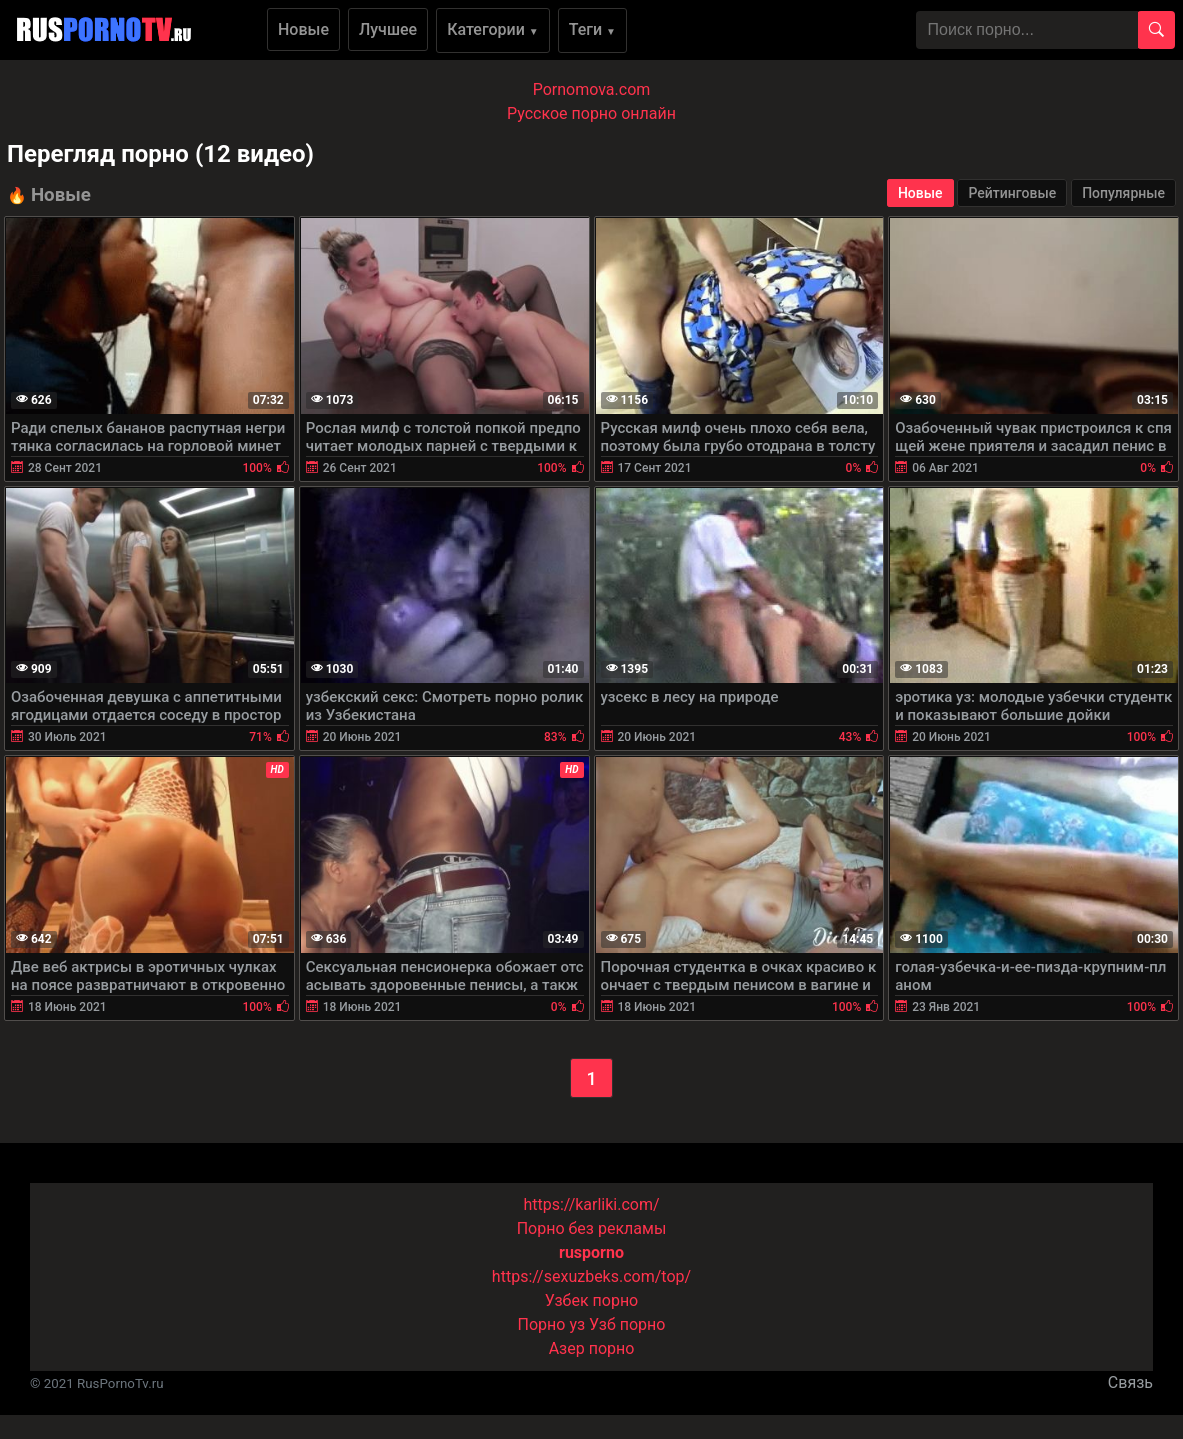  I want to click on https://karliki.com/, so click(591, 1204).